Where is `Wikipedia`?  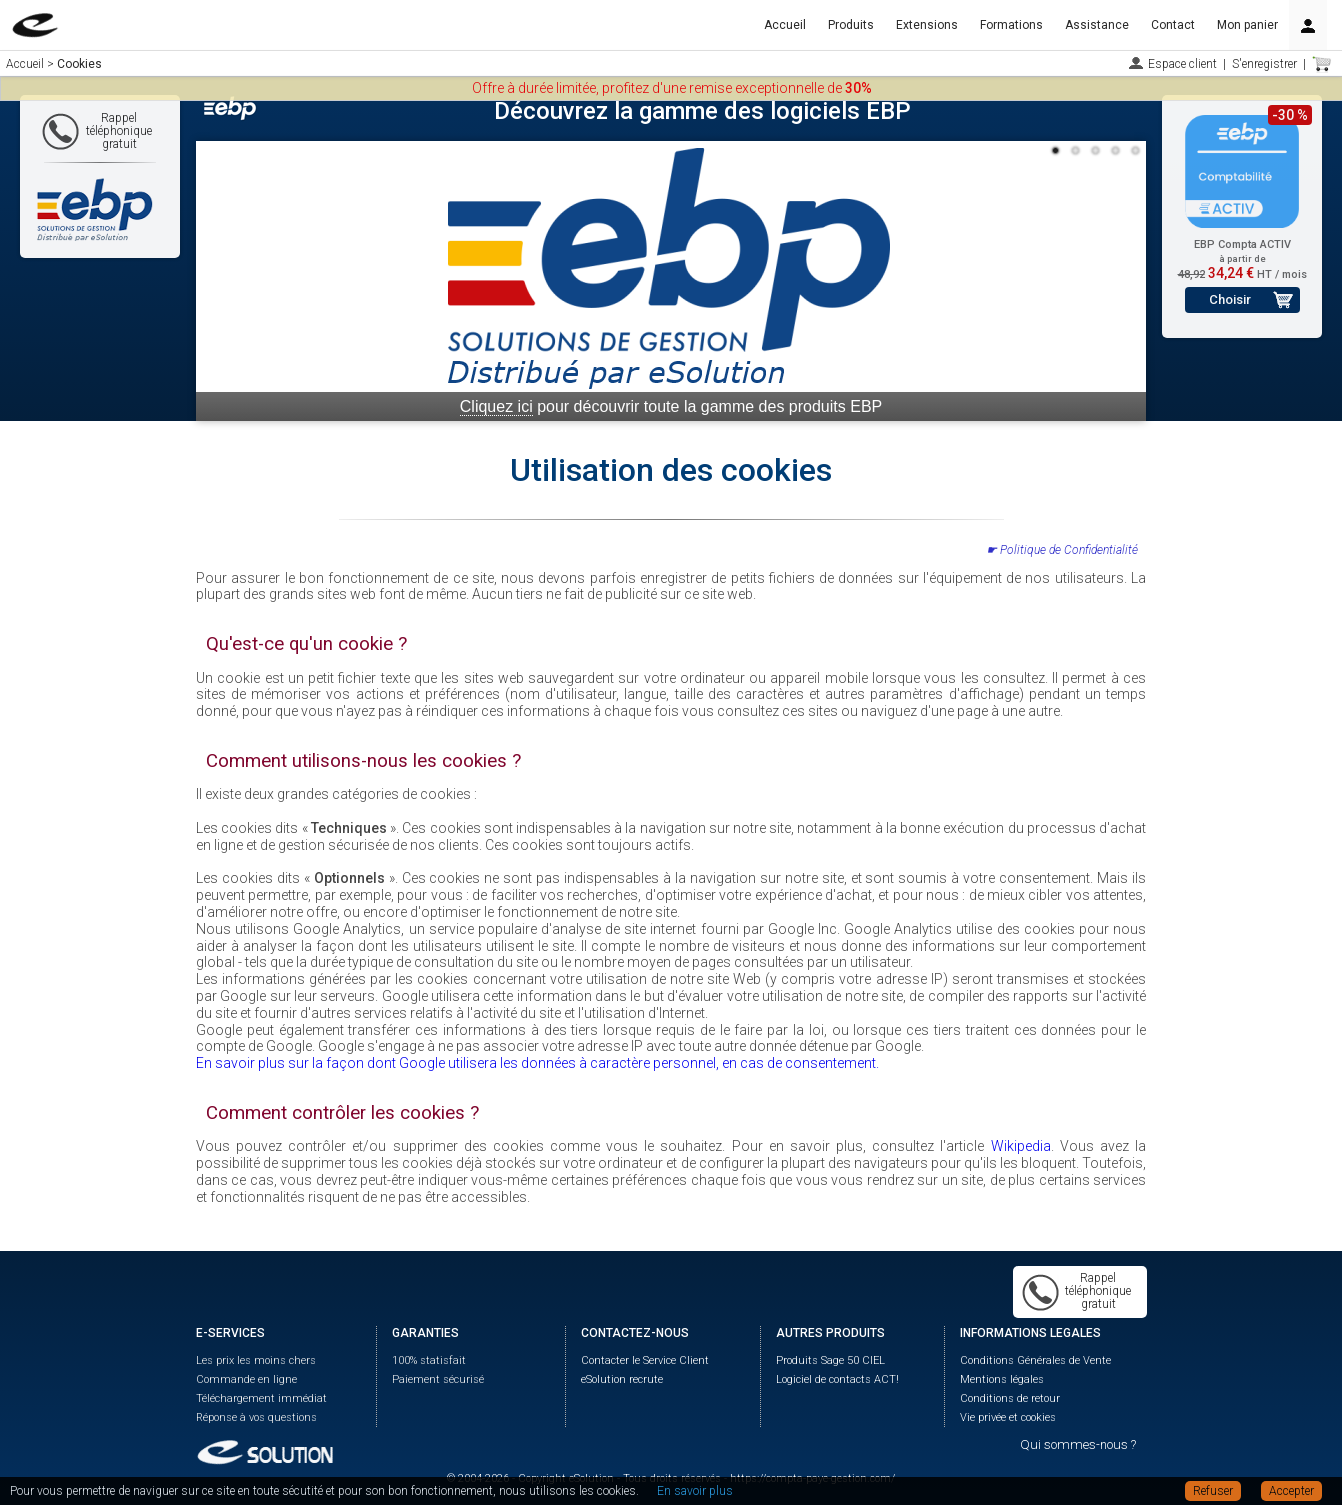
Wikipedia is located at coordinates (1021, 1146).